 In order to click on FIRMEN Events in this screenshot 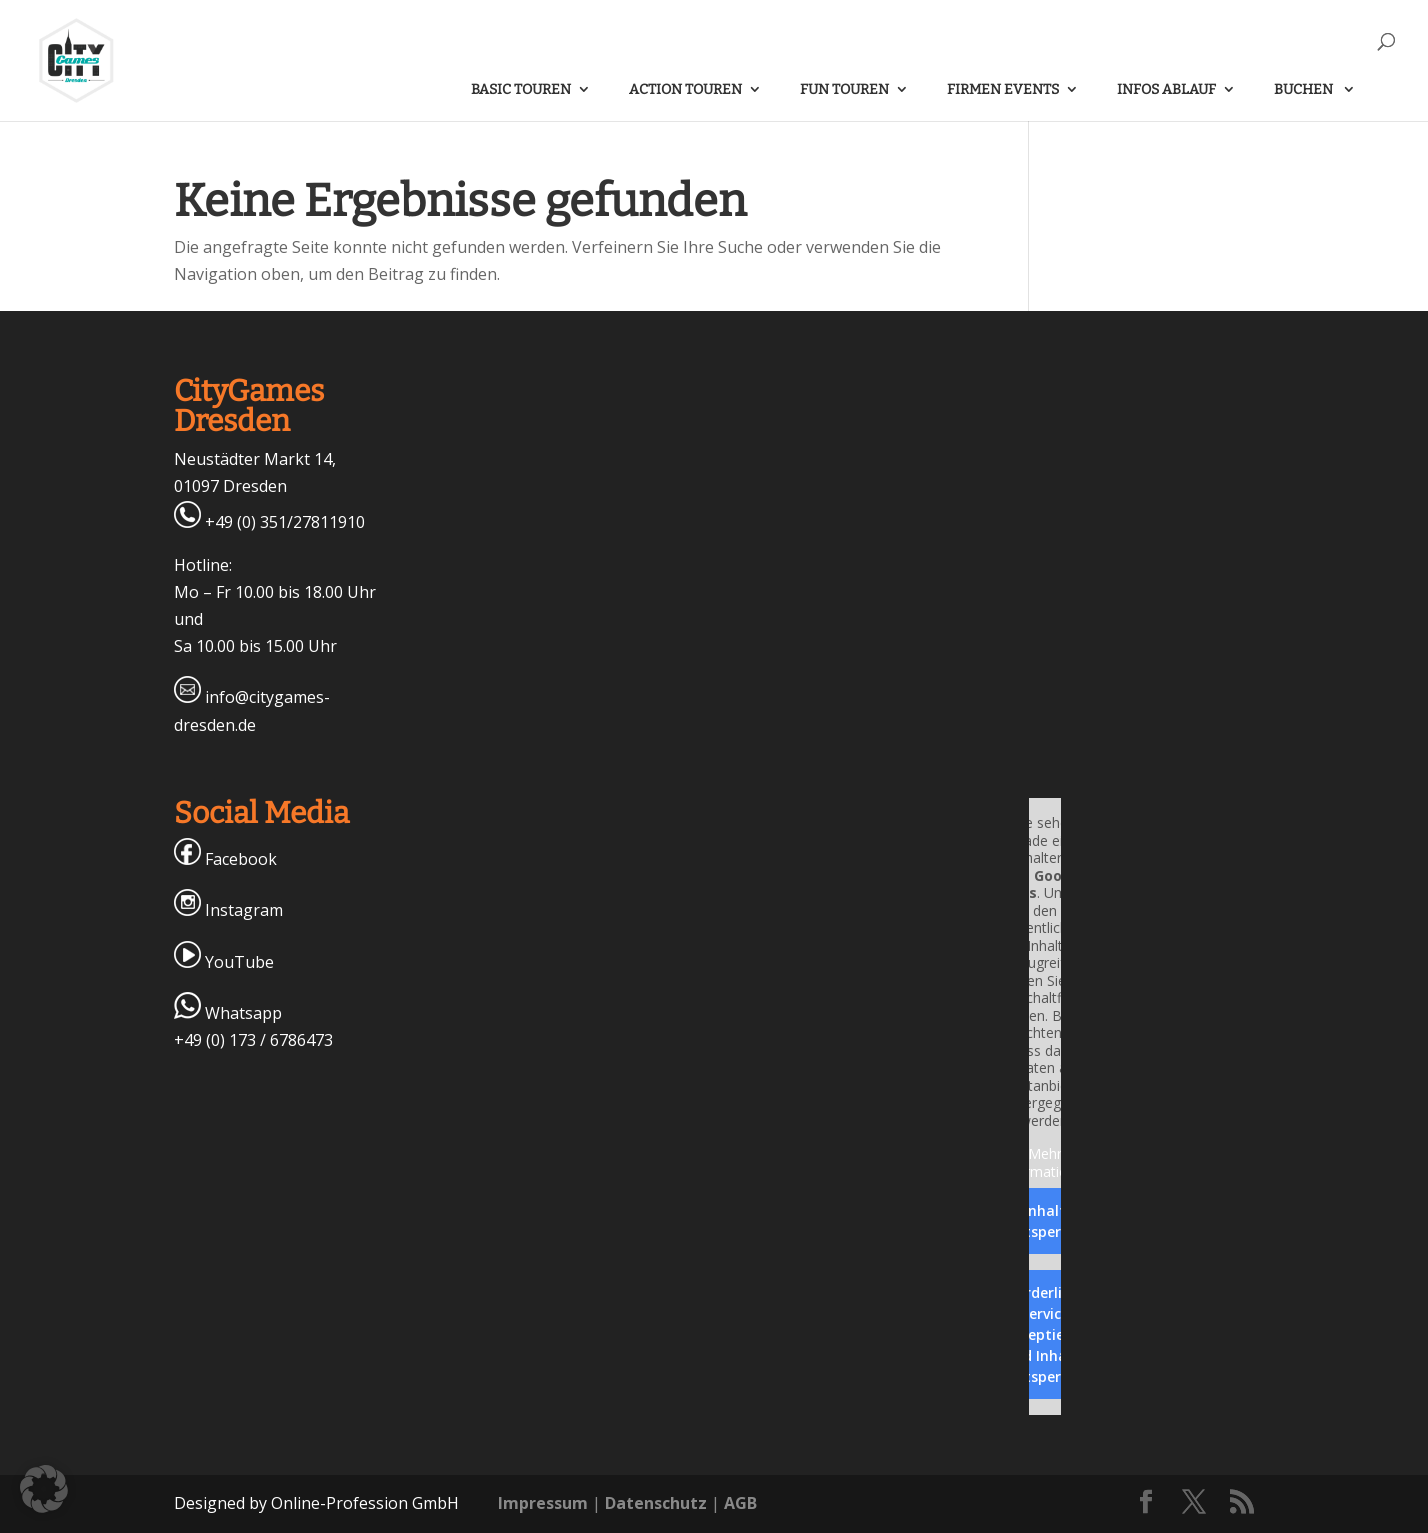, I will do `click(1003, 89)`.